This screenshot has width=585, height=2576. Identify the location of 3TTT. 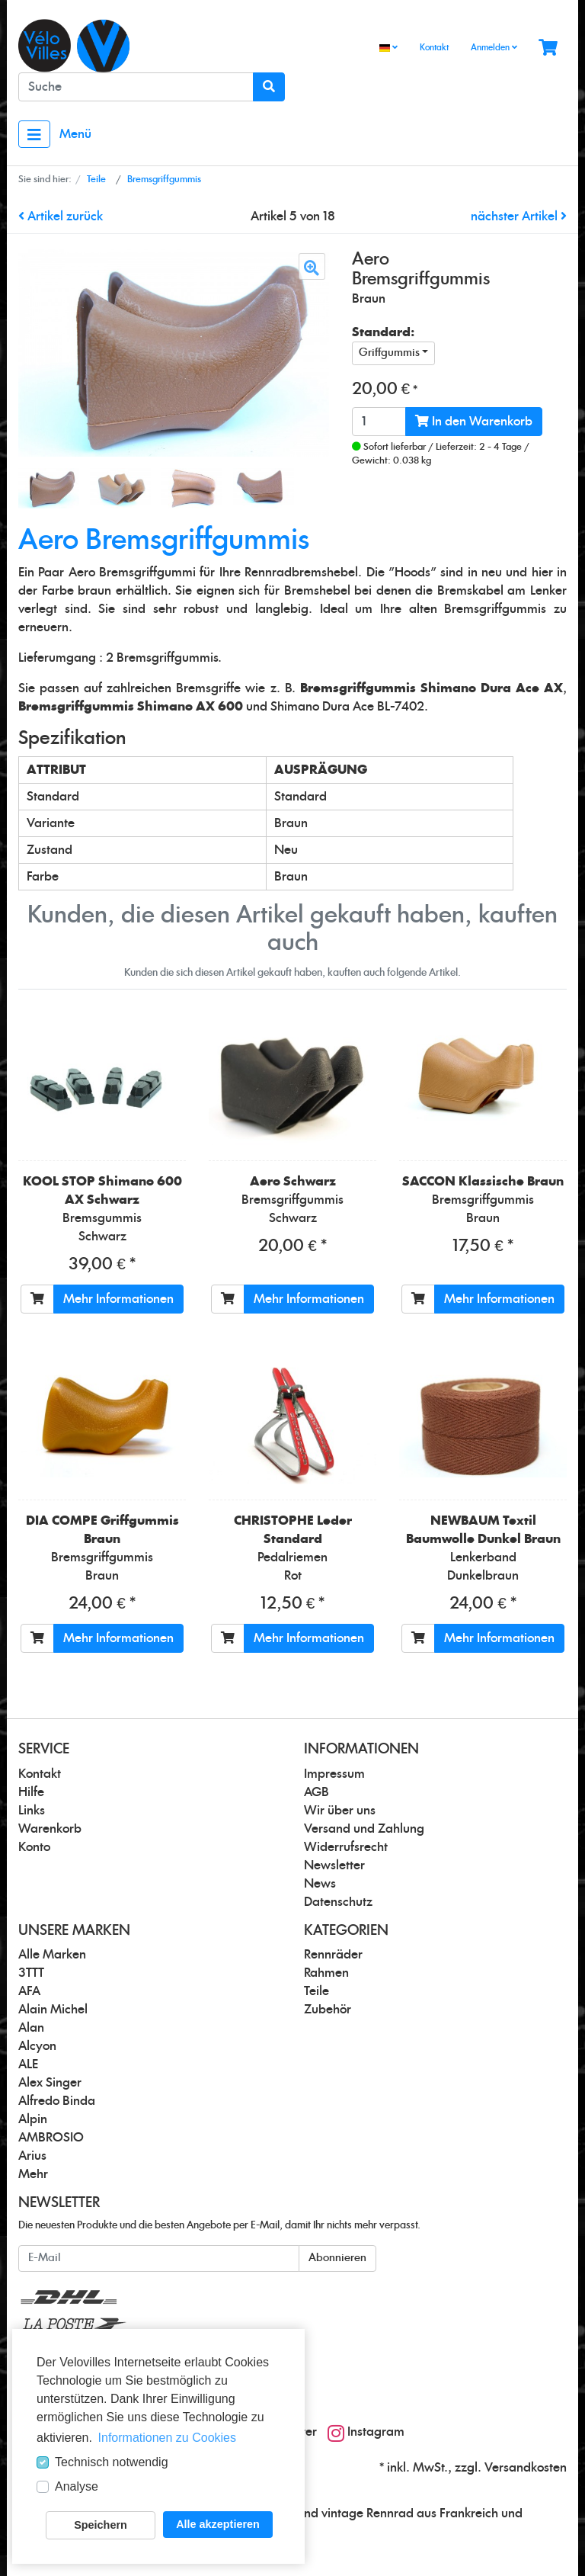
(31, 1973).